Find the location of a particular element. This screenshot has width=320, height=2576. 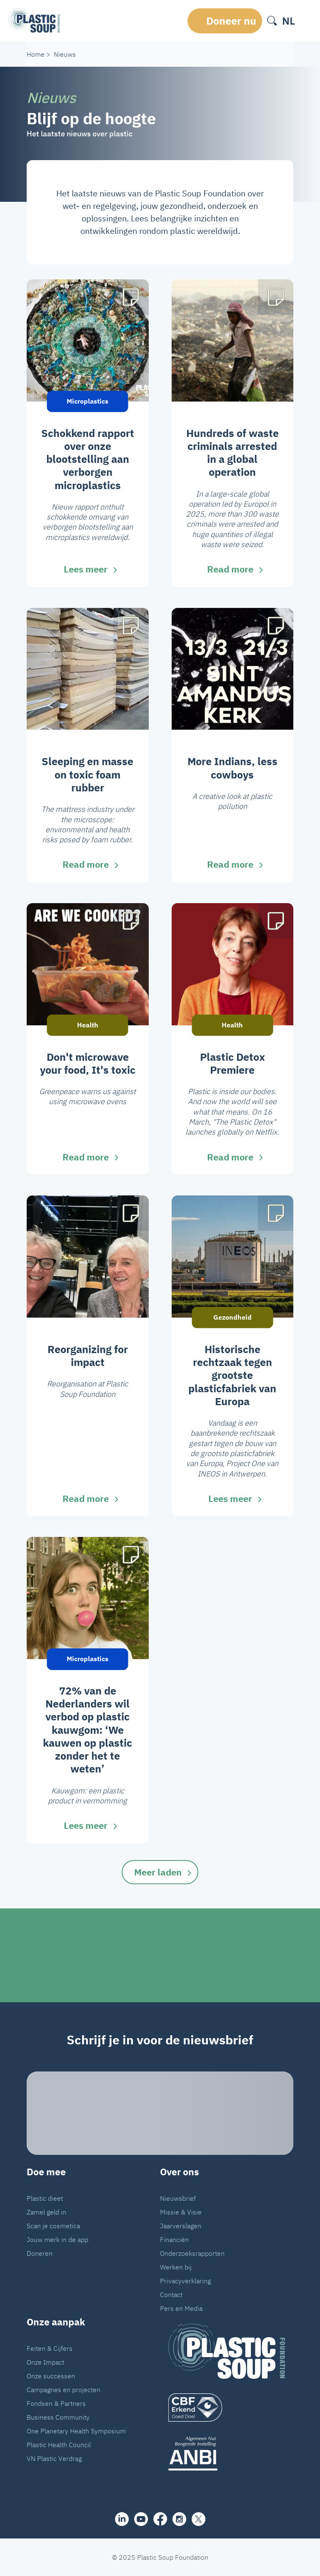

Home is located at coordinates (36, 54).